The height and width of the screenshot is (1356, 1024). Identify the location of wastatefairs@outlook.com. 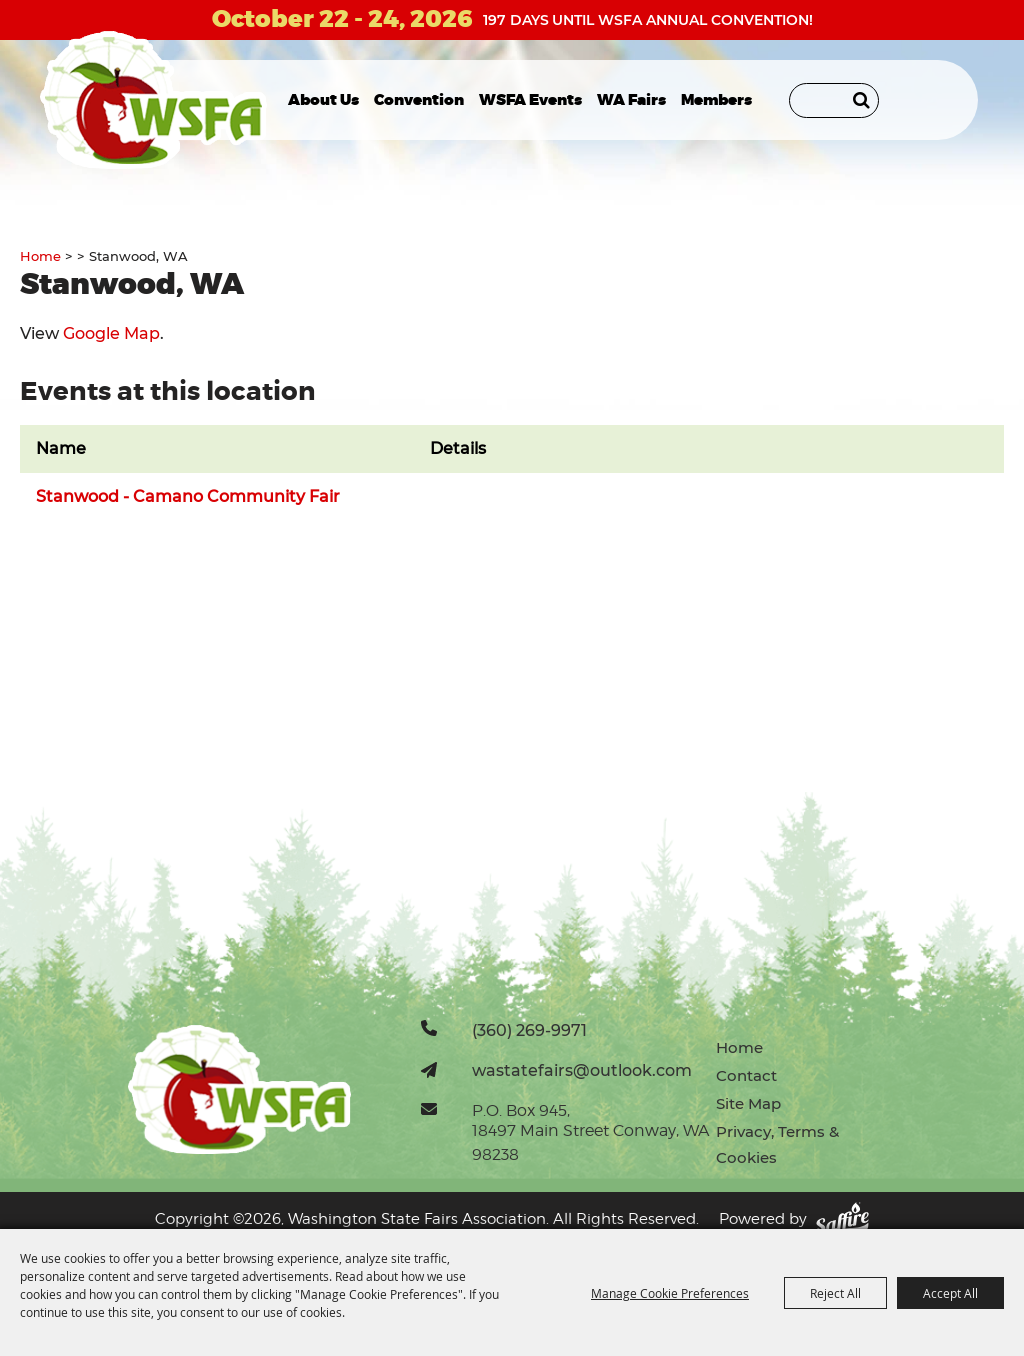
(582, 1070).